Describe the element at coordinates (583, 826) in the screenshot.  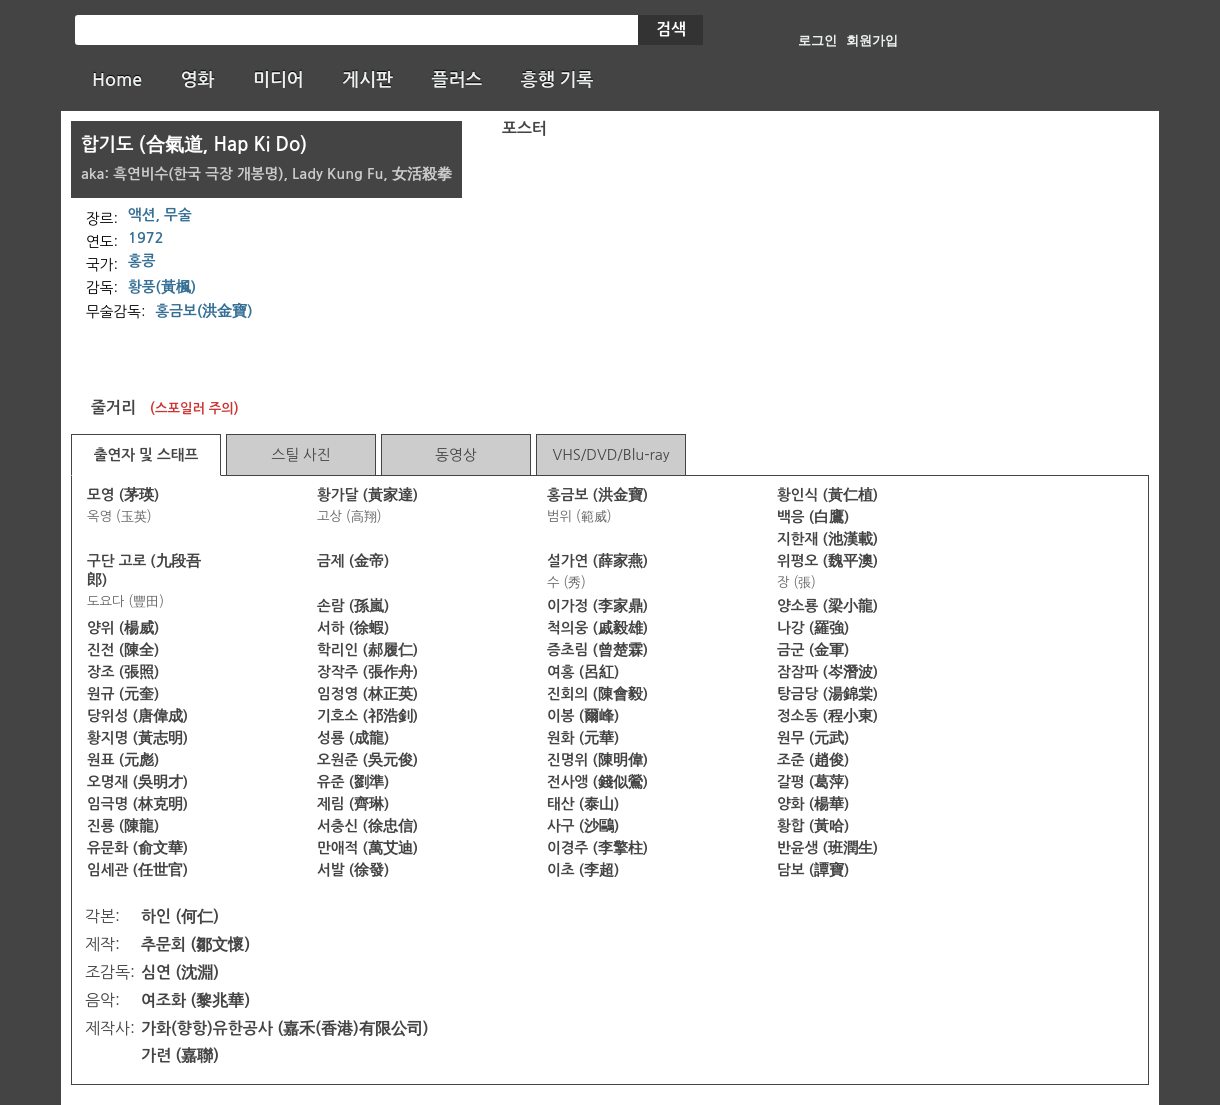
I see `사구 (沙鷗)` at that location.